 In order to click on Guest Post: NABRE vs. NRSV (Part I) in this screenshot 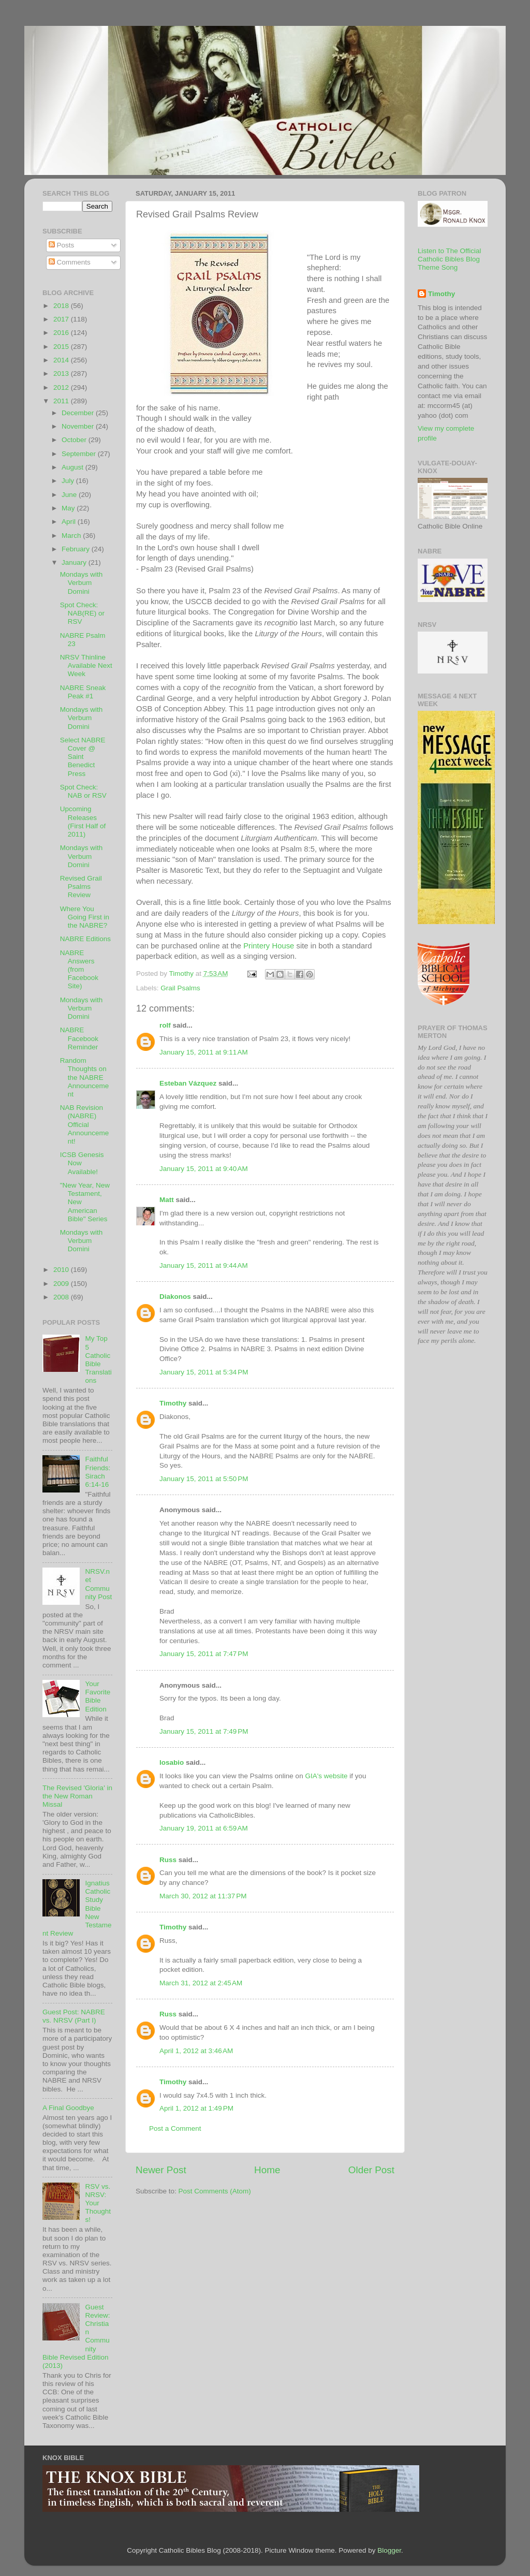, I will do `click(73, 2016)`.